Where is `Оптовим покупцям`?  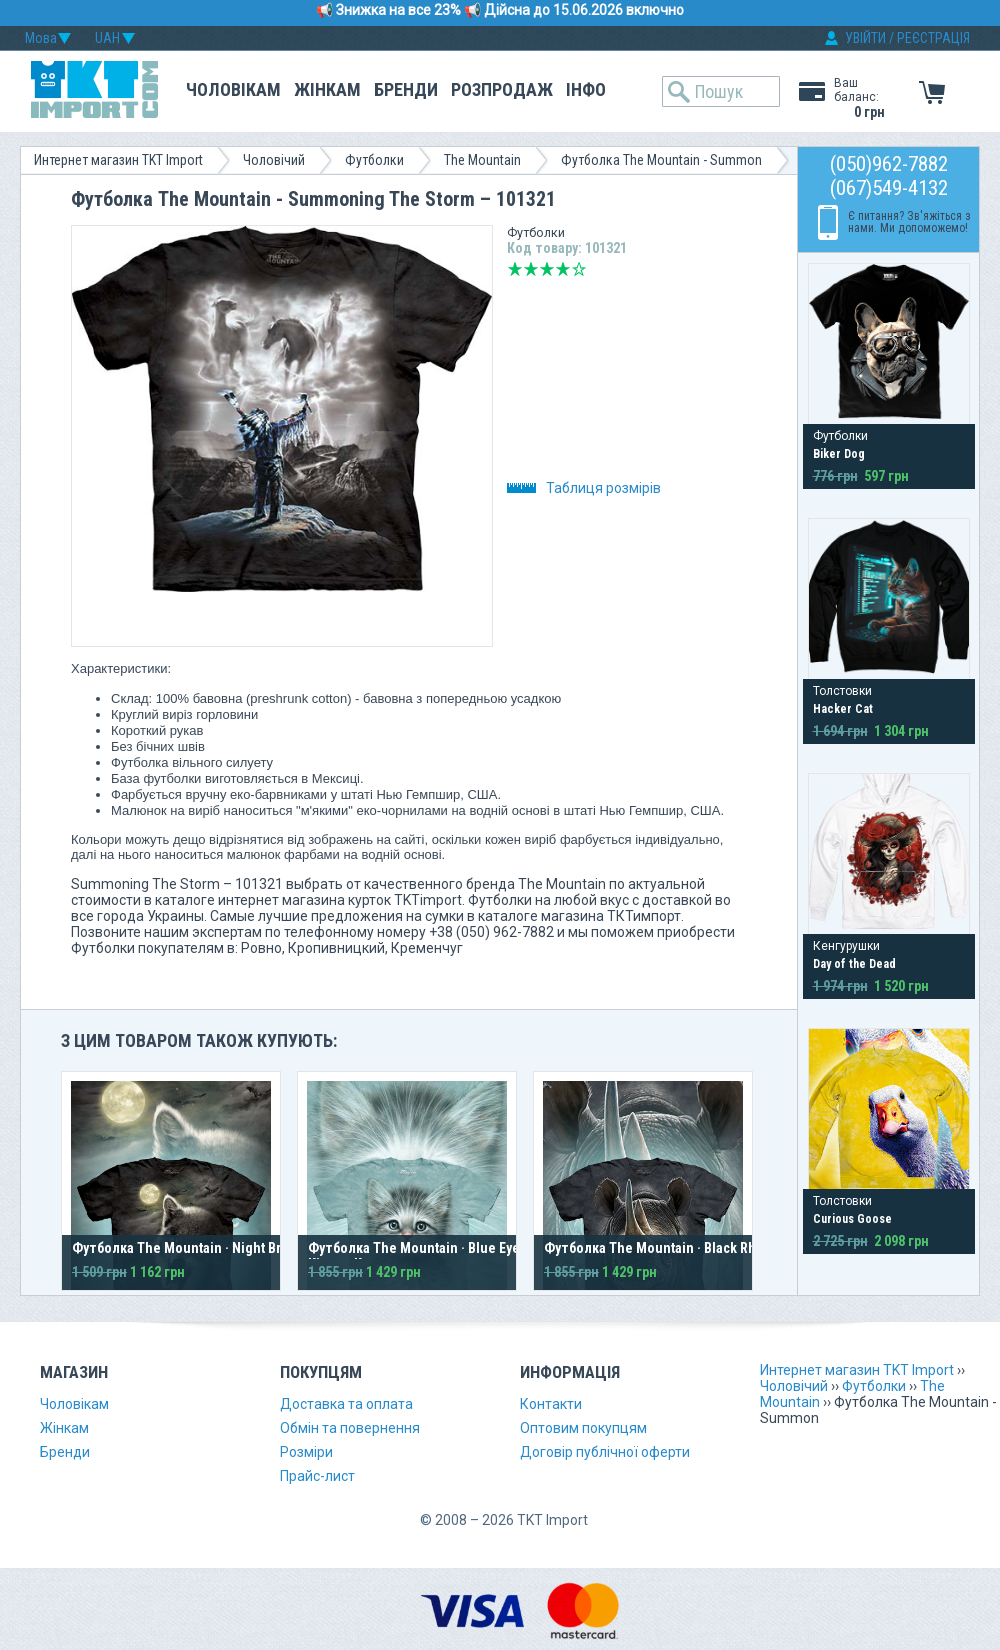
Оптовим покупцям is located at coordinates (583, 1428).